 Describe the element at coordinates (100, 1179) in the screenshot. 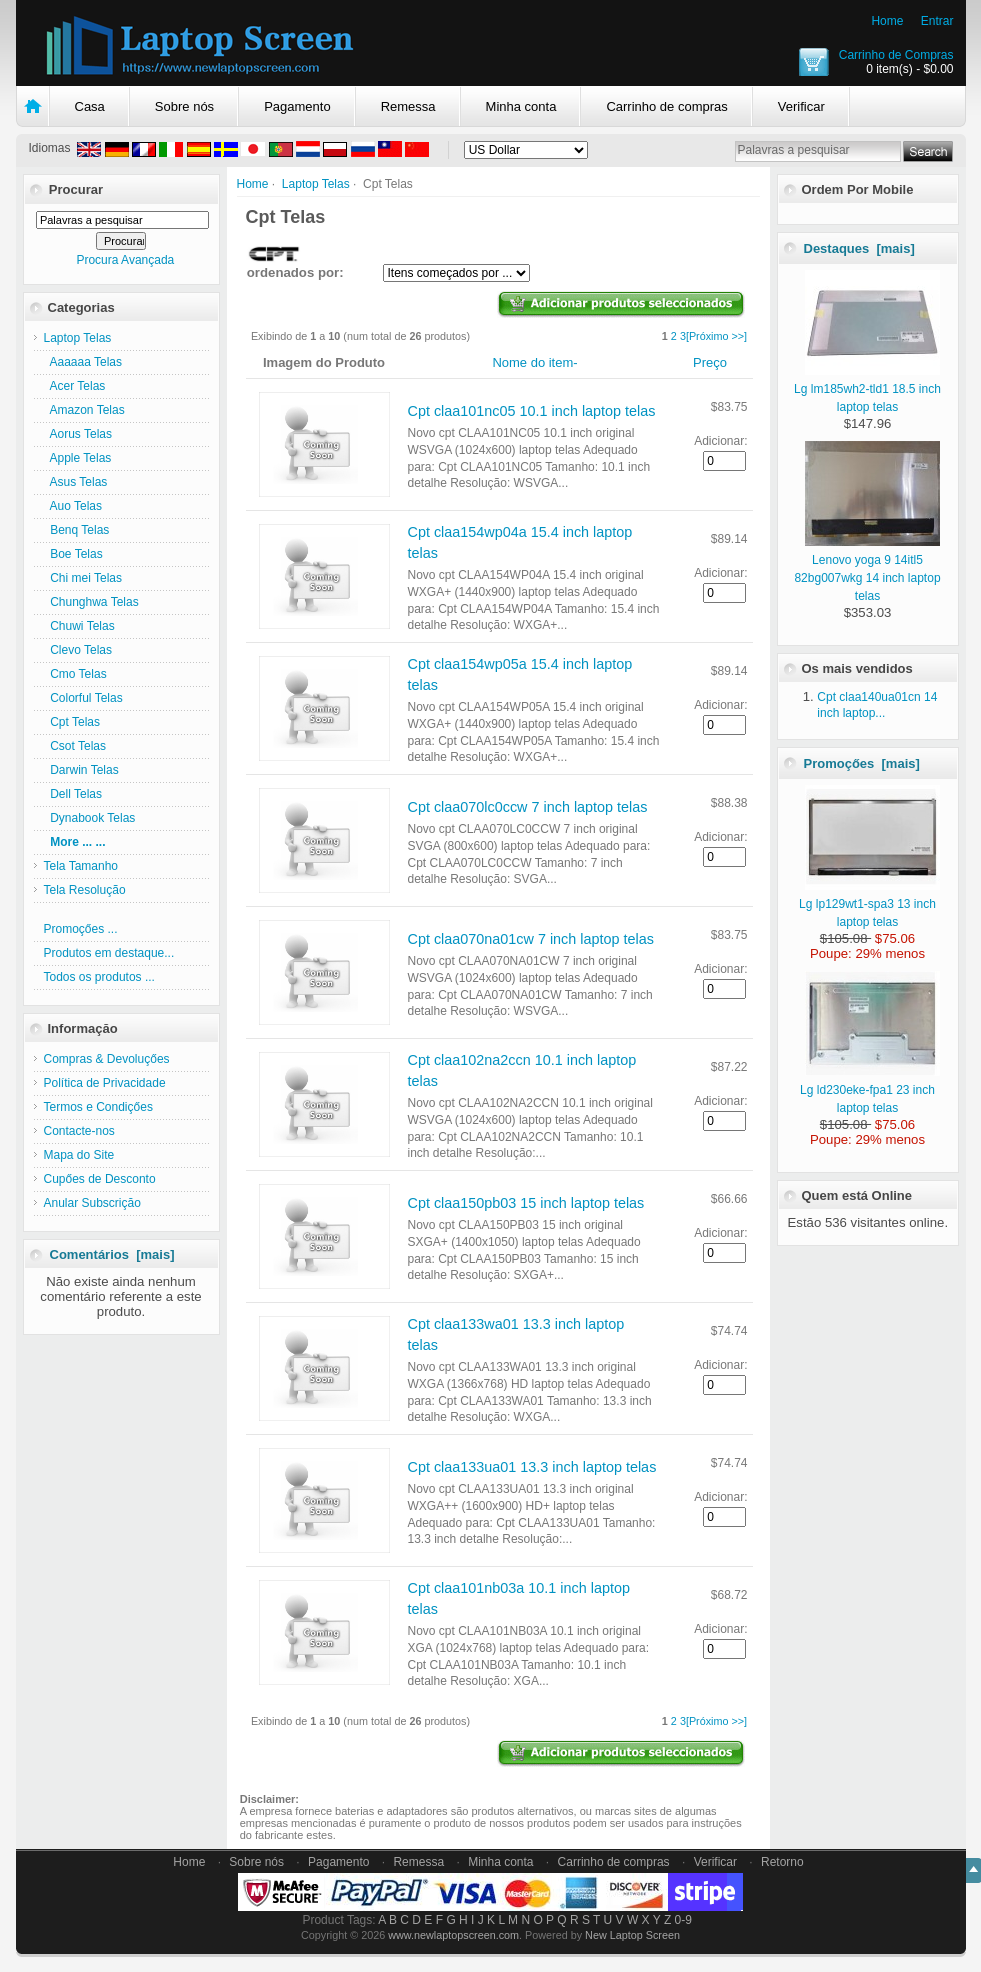

I see `Cupőes de Desconto` at that location.